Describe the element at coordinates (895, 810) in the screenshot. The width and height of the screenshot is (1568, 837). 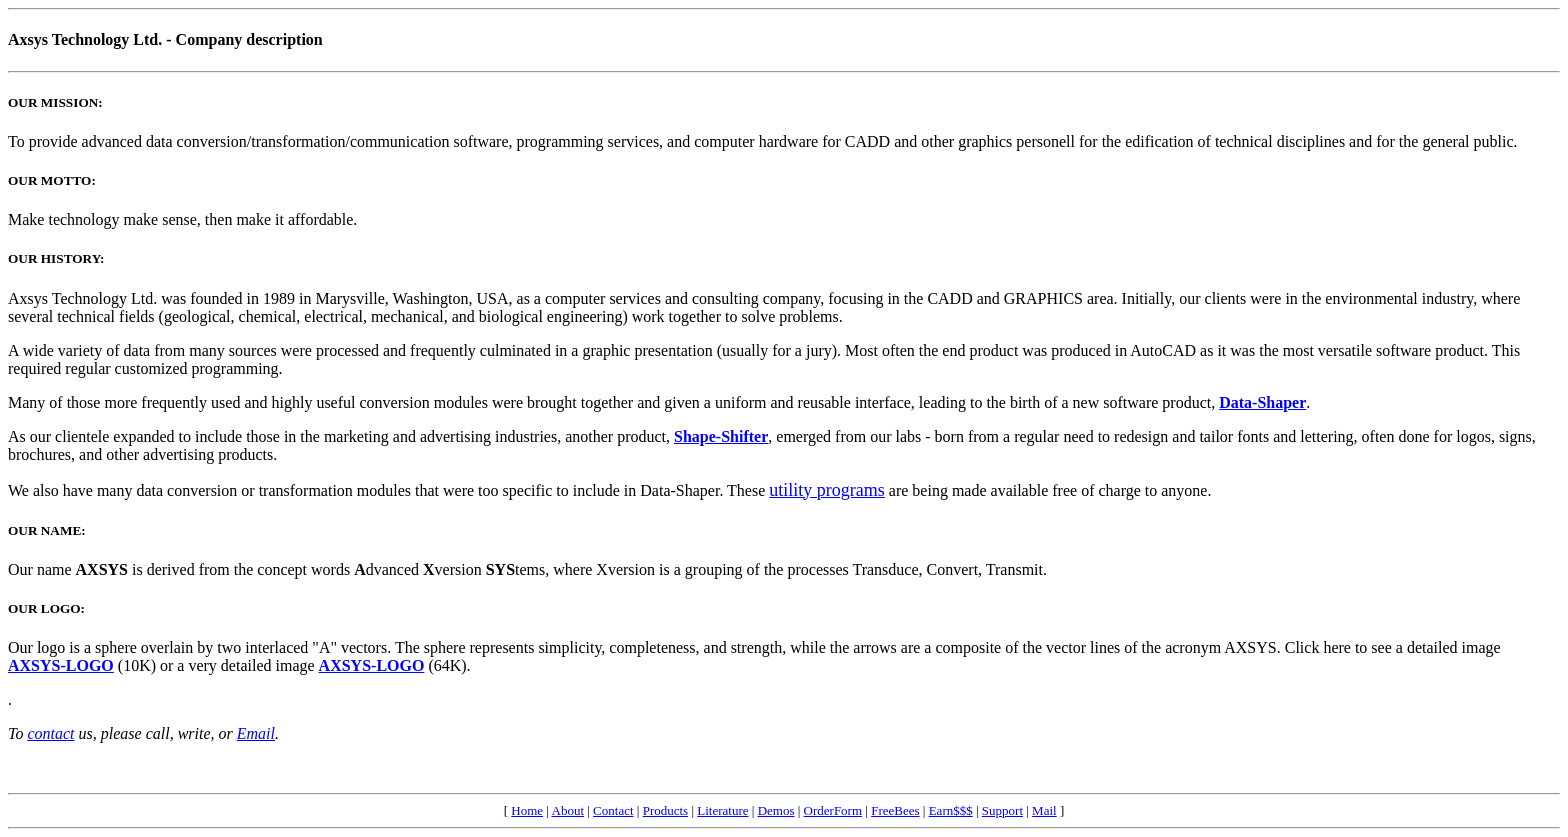
I see `FreeBees` at that location.